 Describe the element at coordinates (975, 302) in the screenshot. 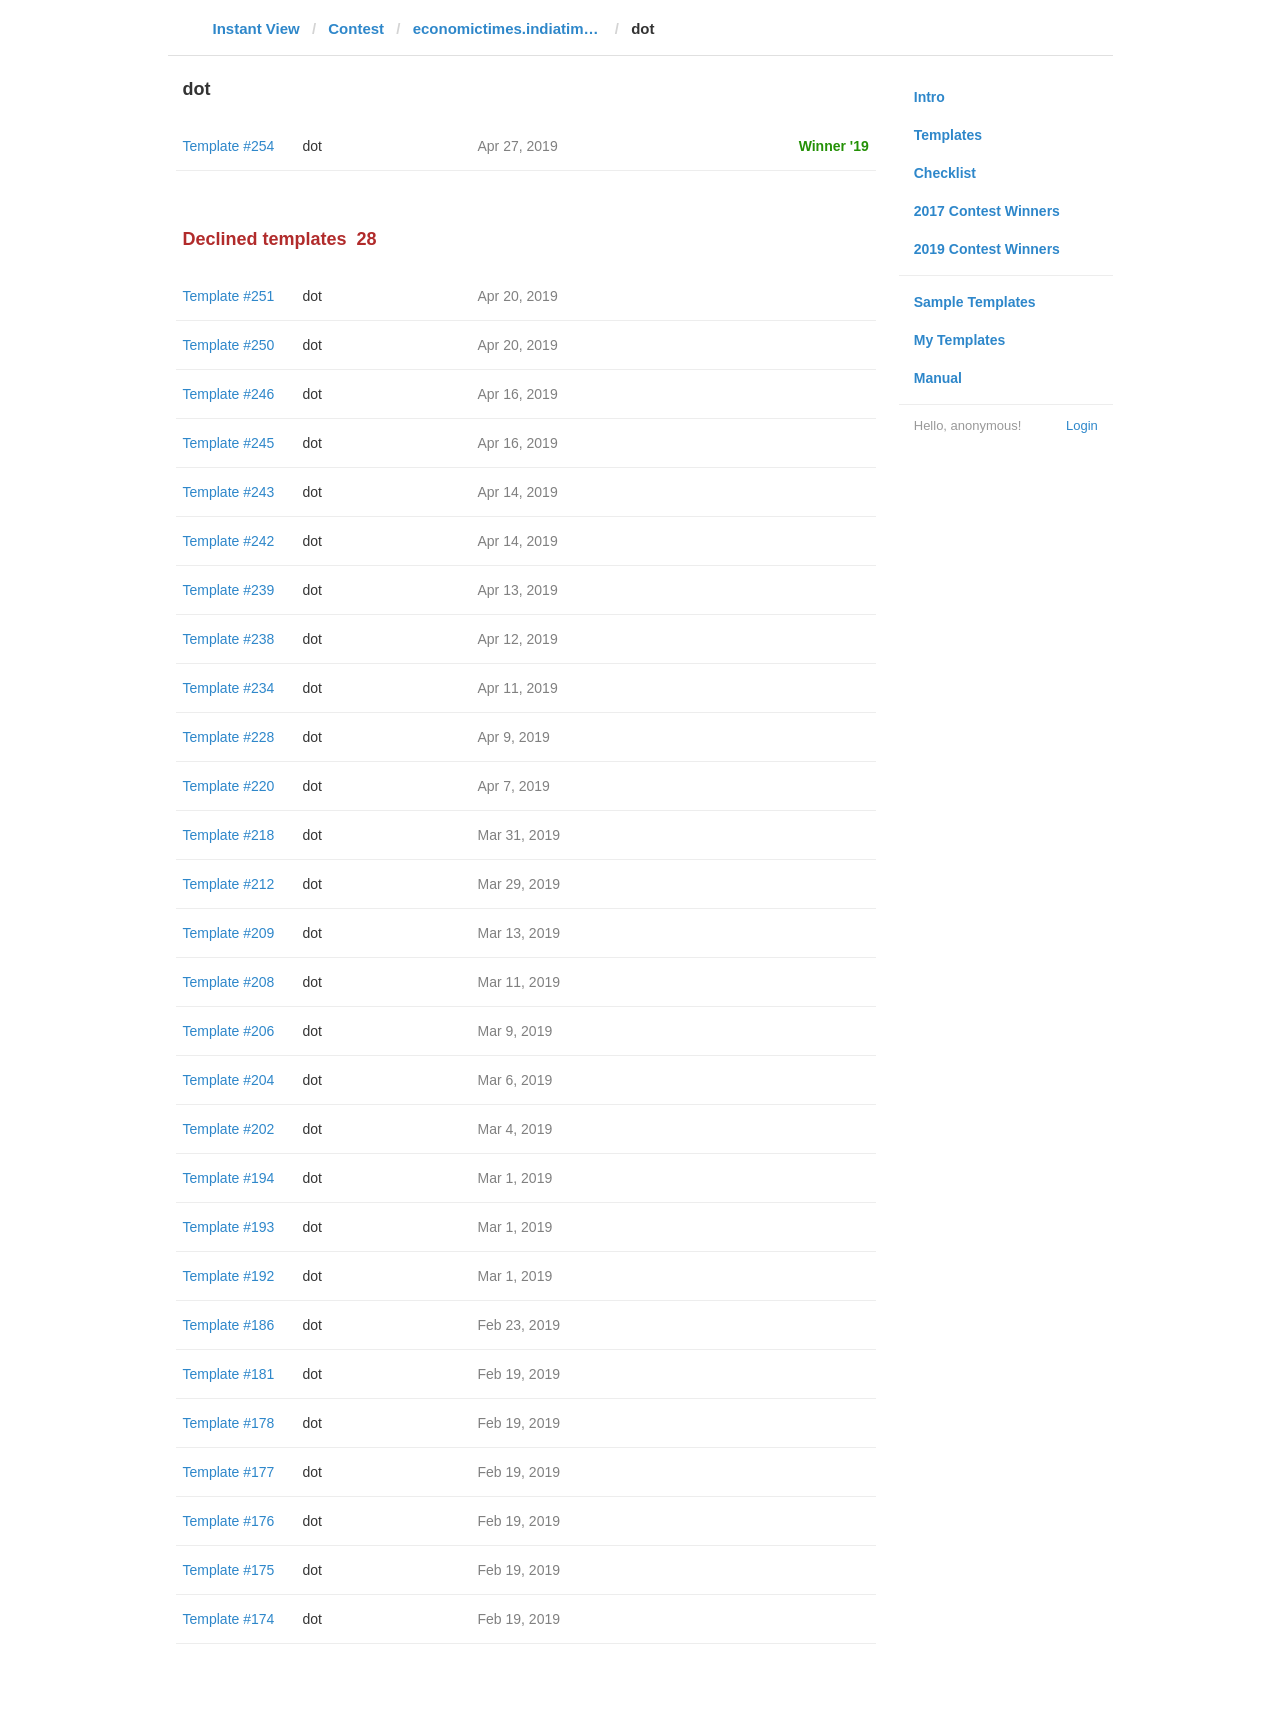

I see `Sample Templates` at that location.